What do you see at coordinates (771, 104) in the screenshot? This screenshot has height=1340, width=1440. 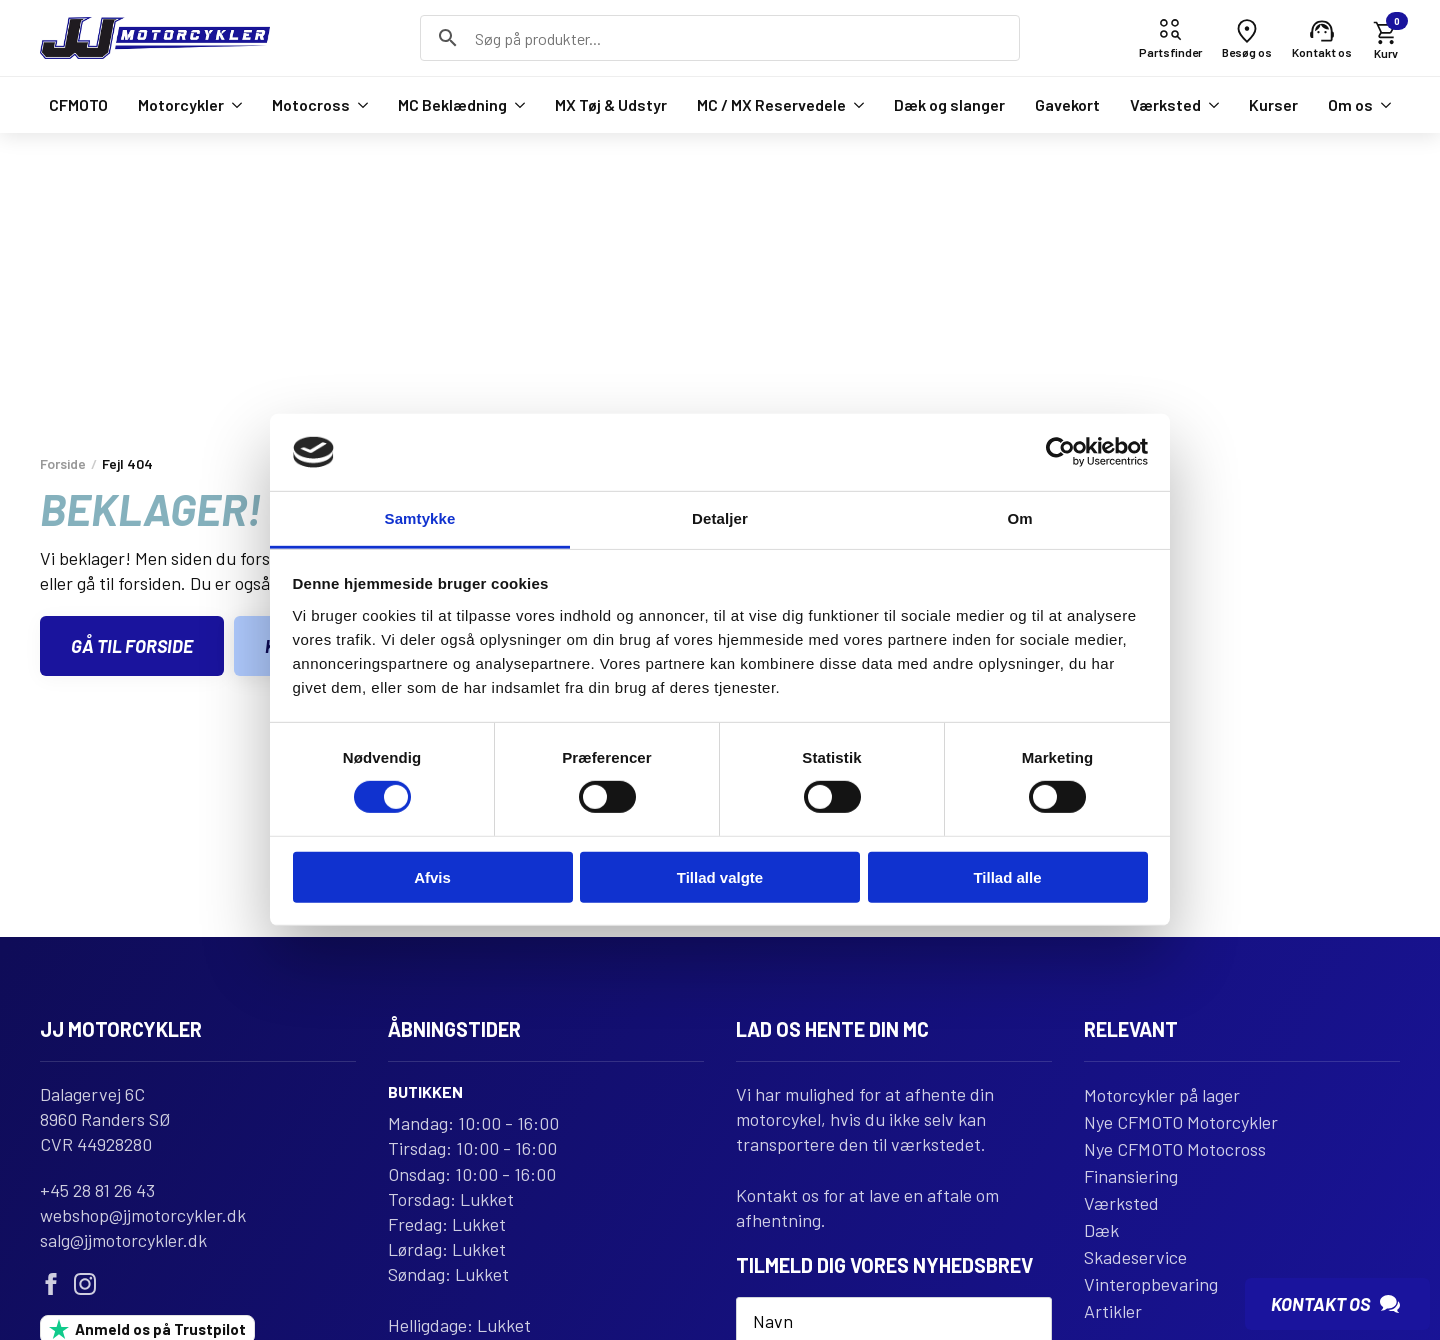 I see `MC / MX Reservedele` at bounding box center [771, 104].